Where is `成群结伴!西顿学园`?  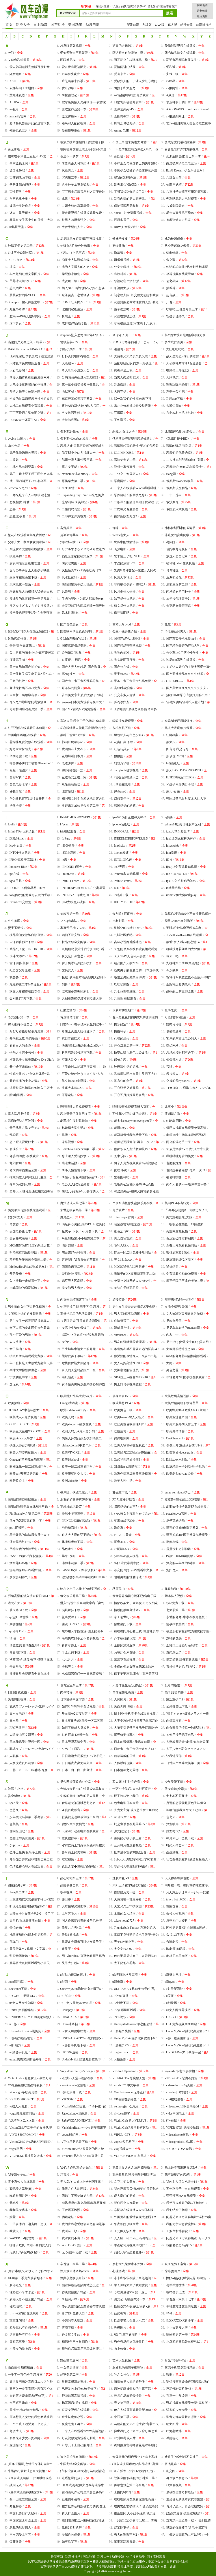 成群结伴!西顿学园 is located at coordinates (75, 323).